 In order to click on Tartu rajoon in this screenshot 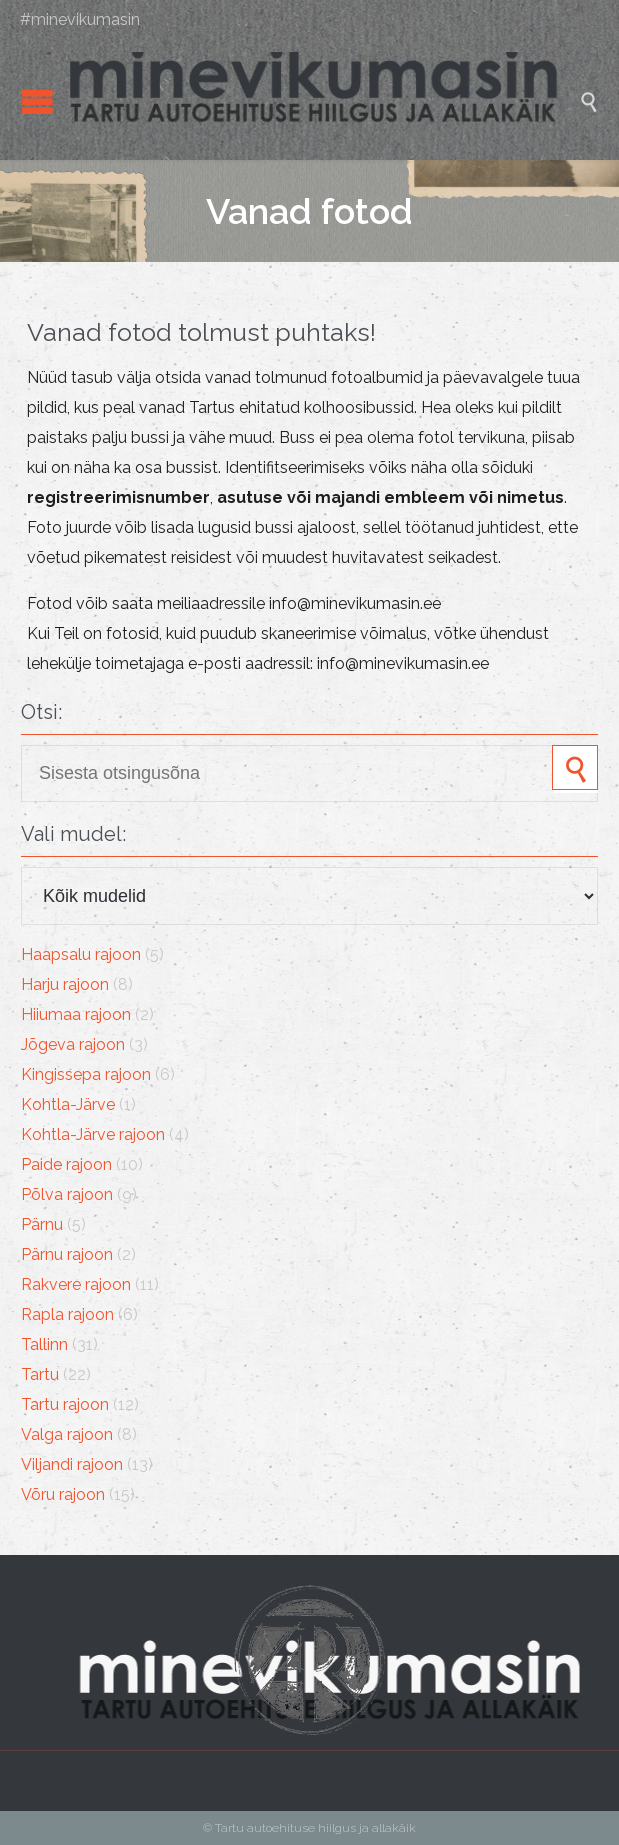, I will do `click(65, 1404)`.